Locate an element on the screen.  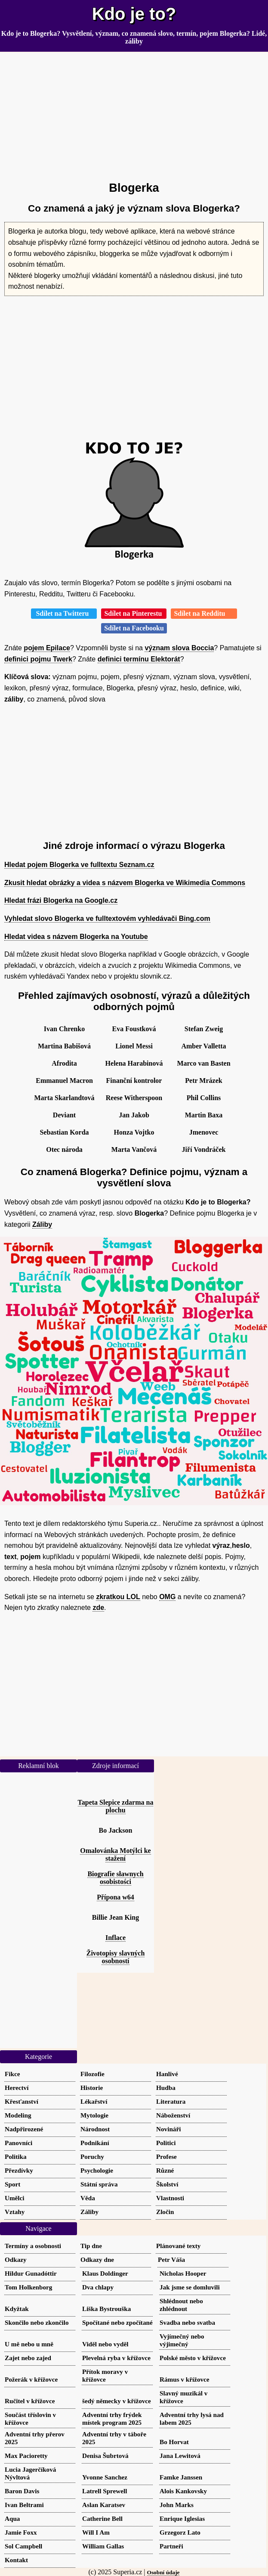
Spočítané nebo zpočítané is located at coordinates (117, 2322).